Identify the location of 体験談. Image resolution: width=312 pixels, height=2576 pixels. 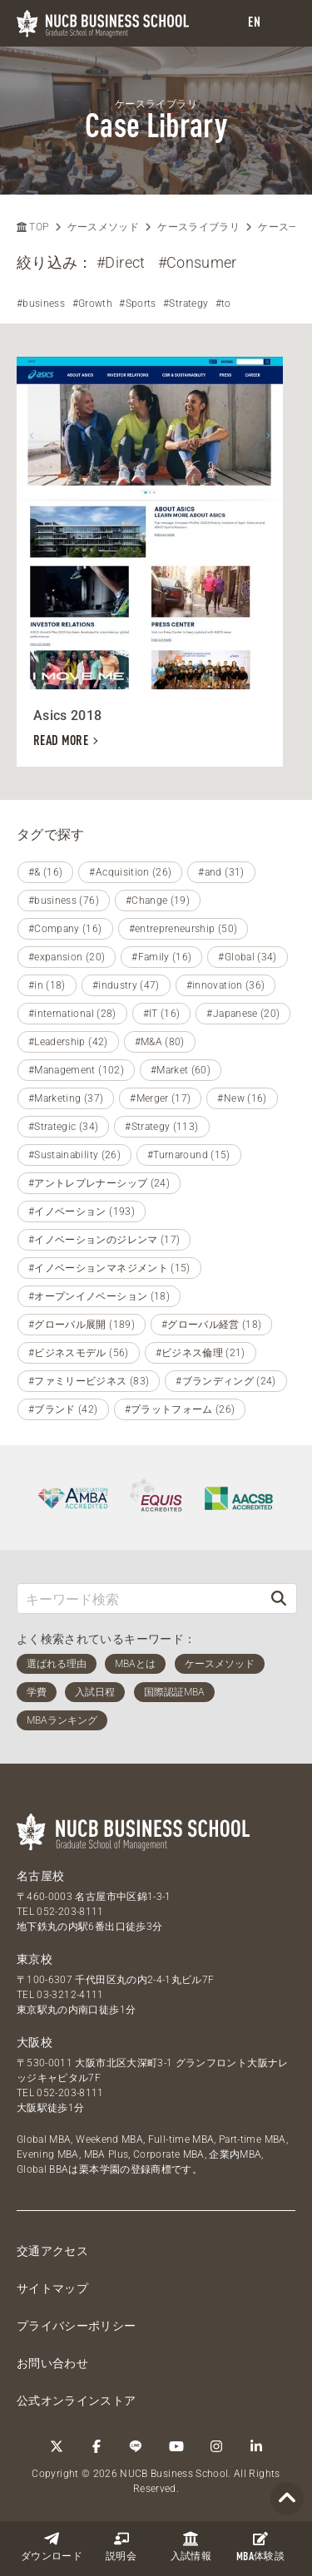
(260, 2547).